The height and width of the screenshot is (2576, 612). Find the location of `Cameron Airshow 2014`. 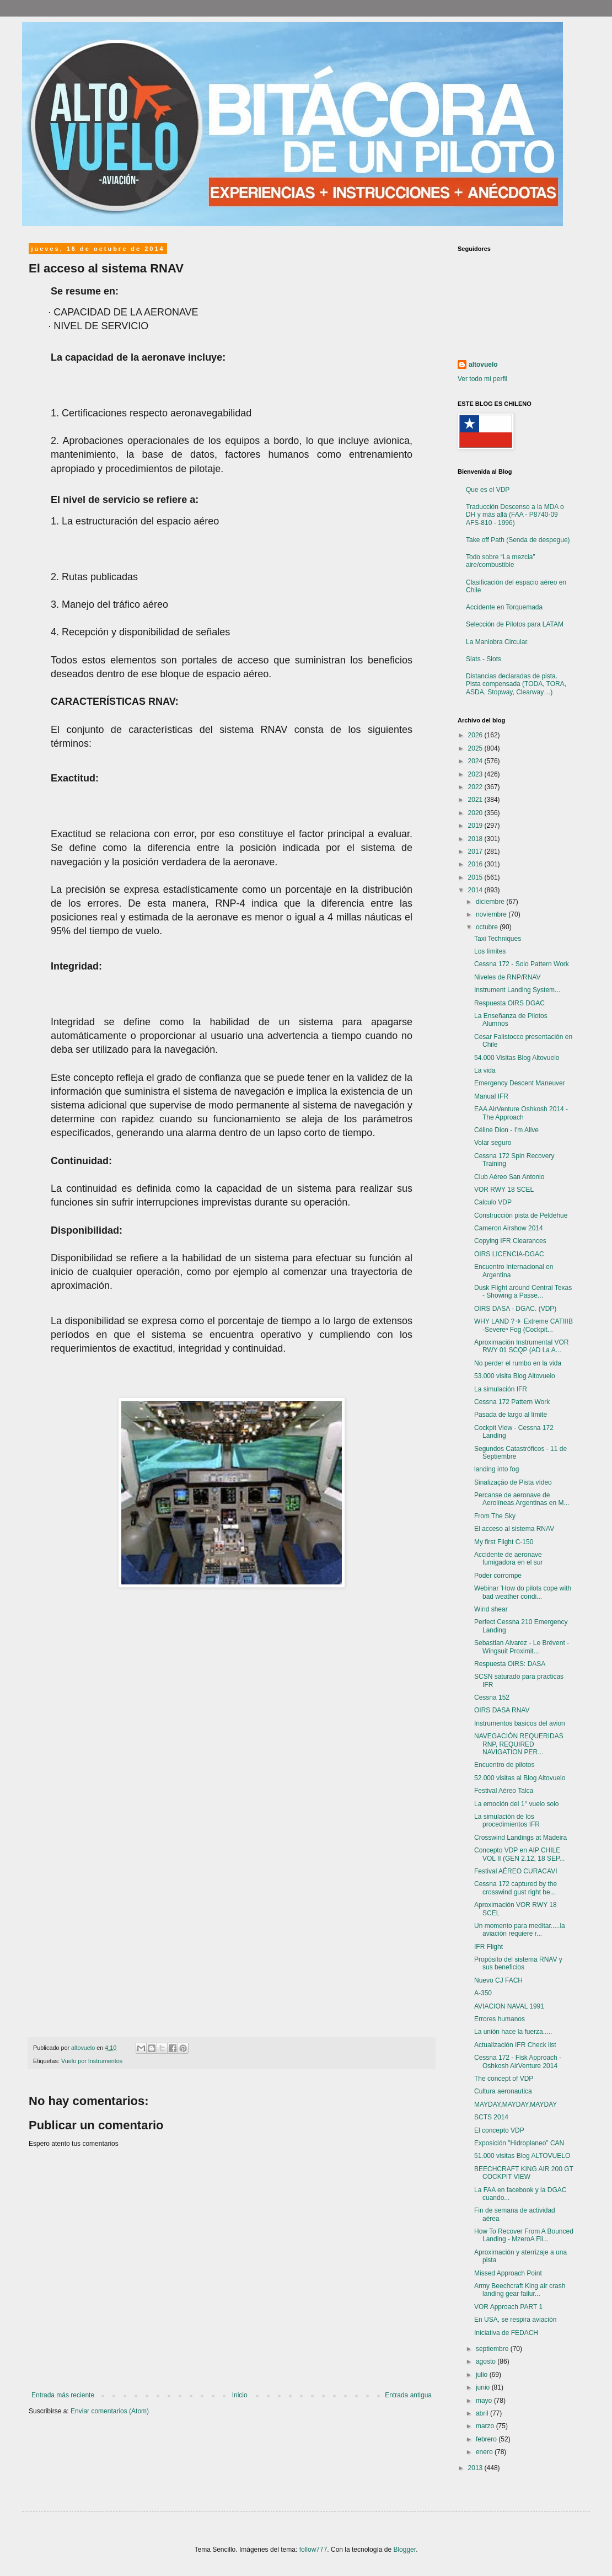

Cameron Airshow 2014 is located at coordinates (508, 1228).